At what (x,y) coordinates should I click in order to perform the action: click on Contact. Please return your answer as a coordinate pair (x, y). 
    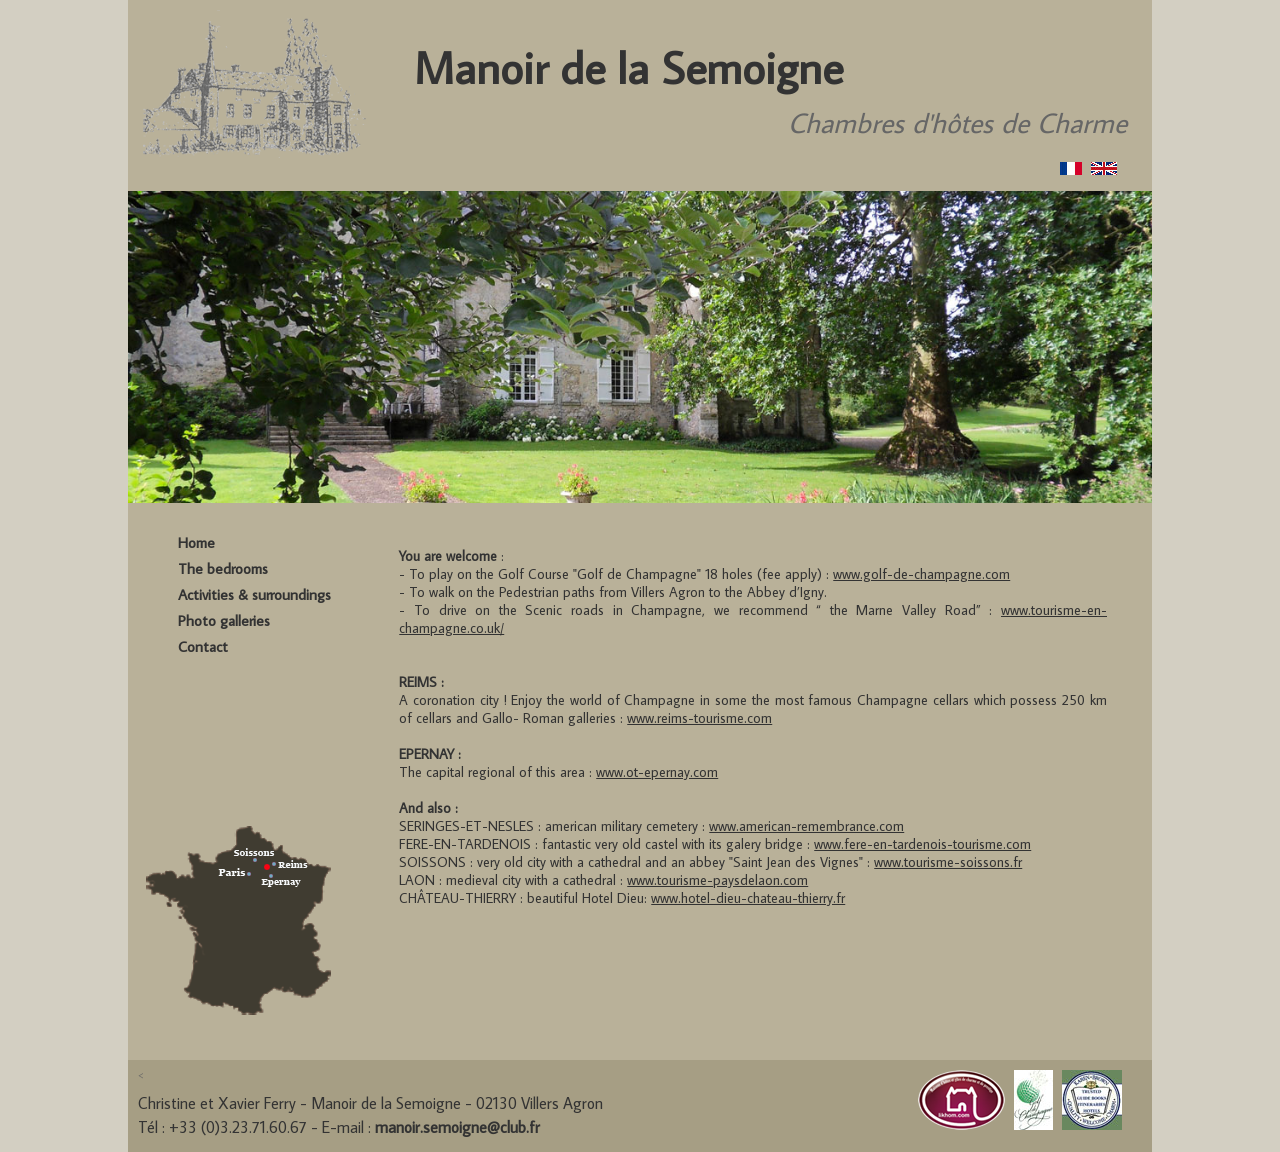
    Looking at the image, I should click on (203, 646).